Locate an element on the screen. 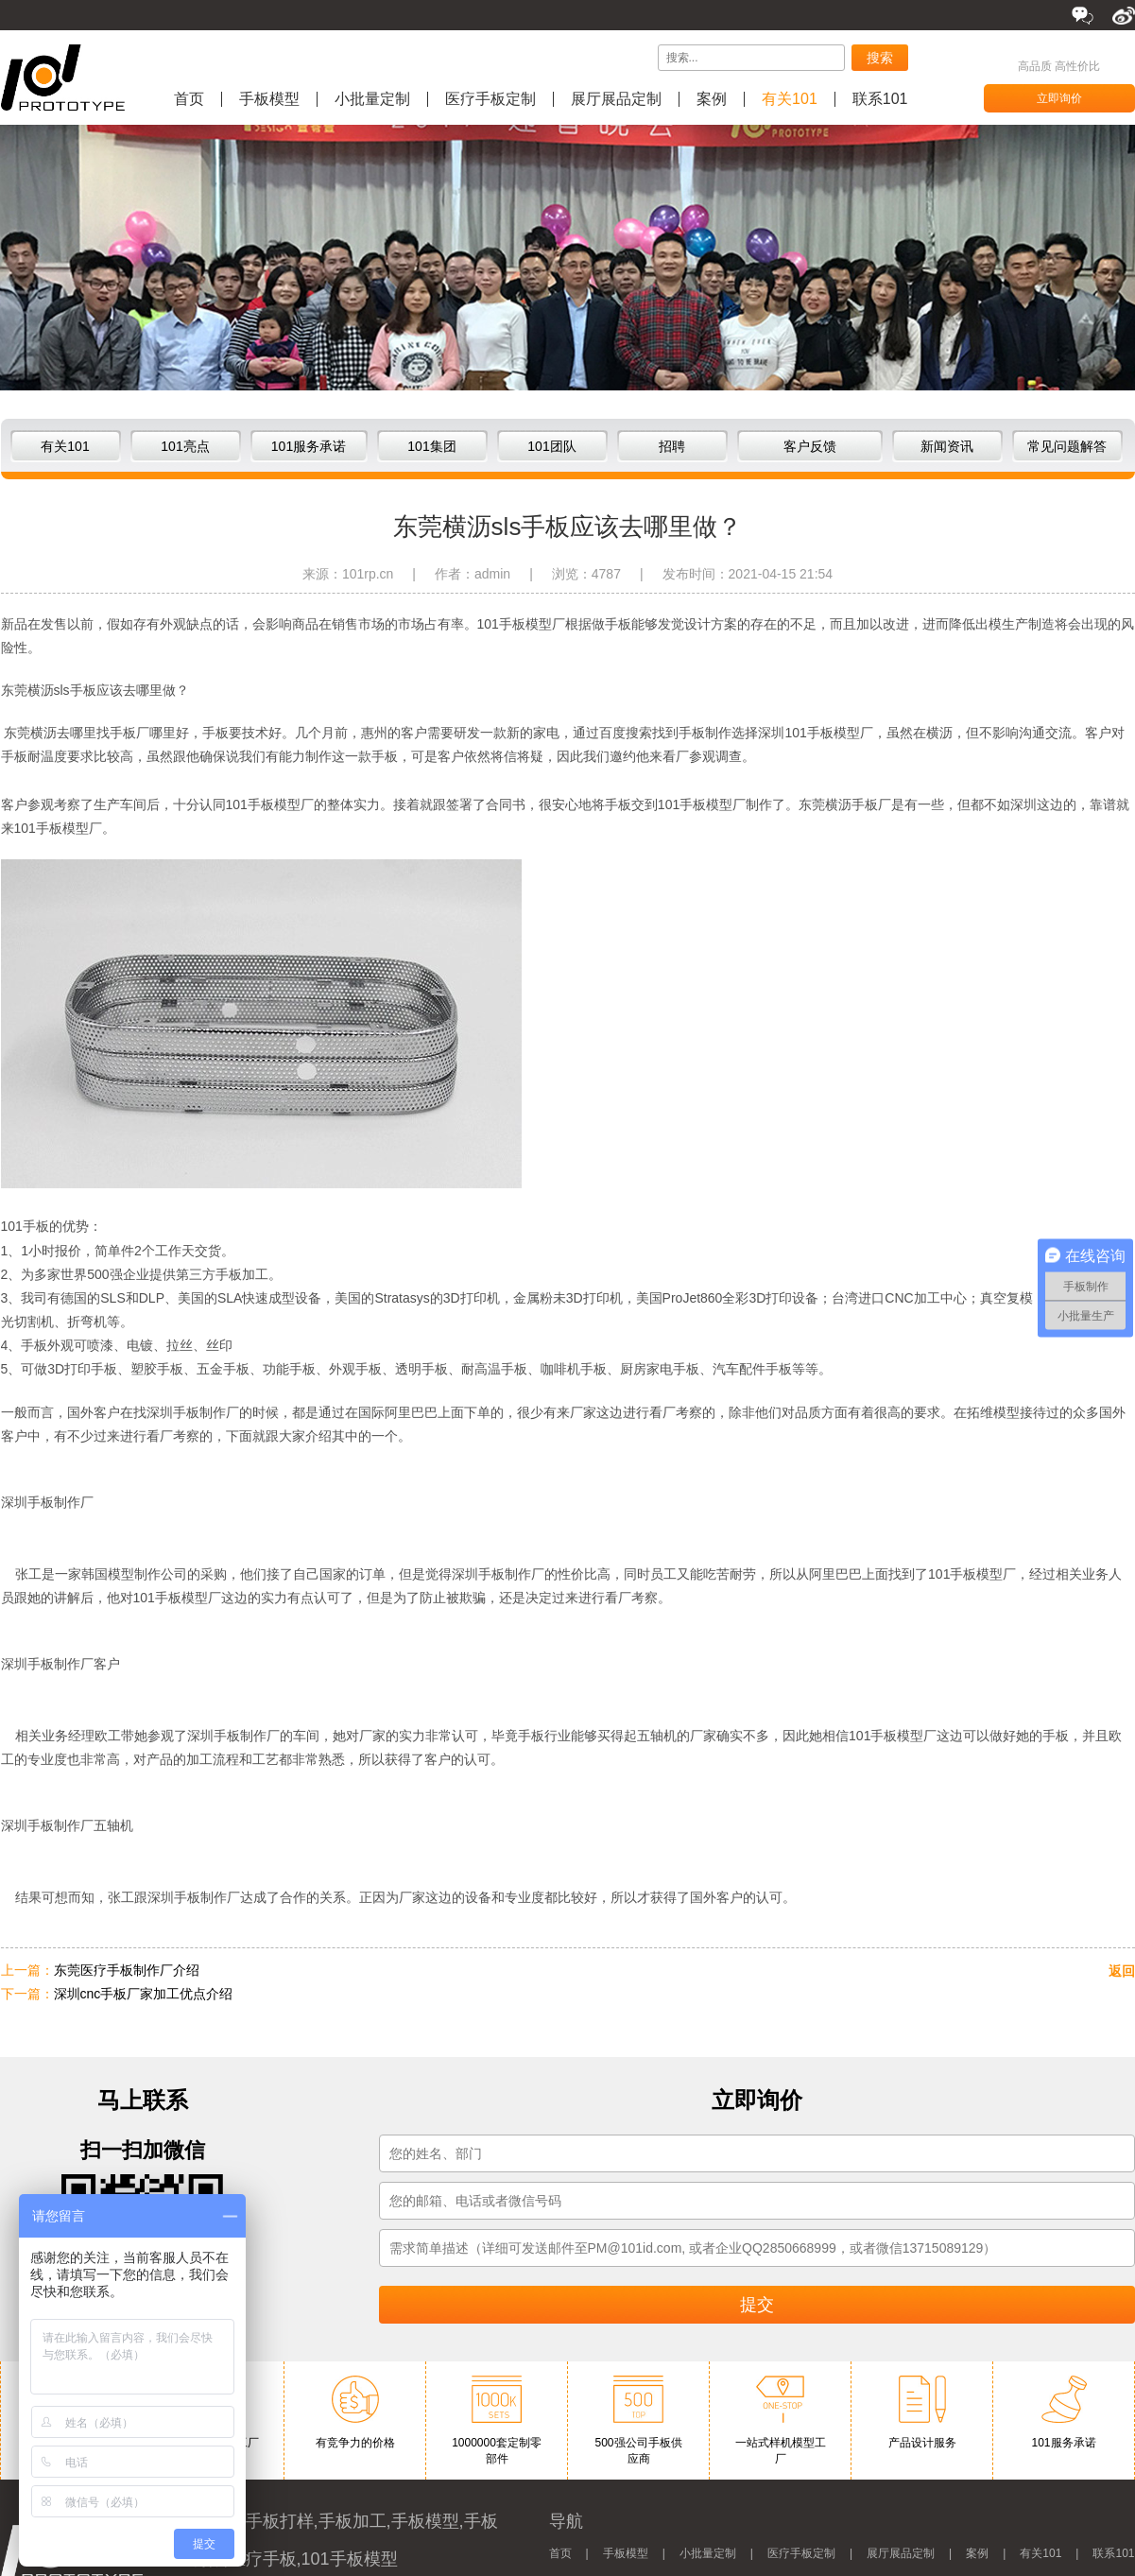 Image resolution: width=1135 pixels, height=2576 pixels. 联系101 is located at coordinates (880, 99).